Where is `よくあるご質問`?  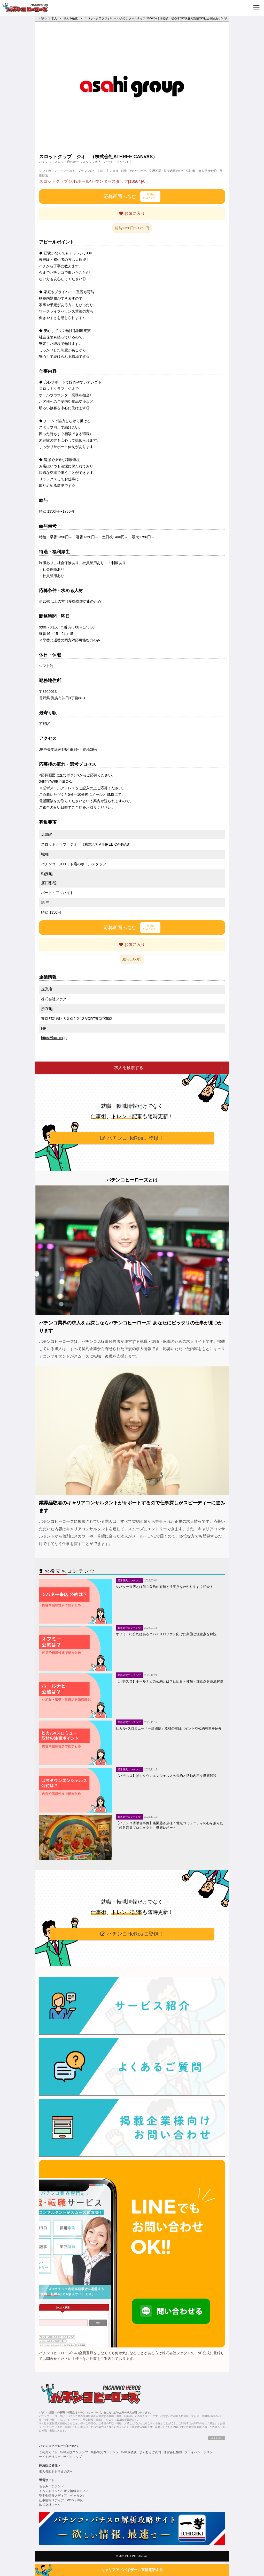 よくあるご質問 is located at coordinates (150, 2452).